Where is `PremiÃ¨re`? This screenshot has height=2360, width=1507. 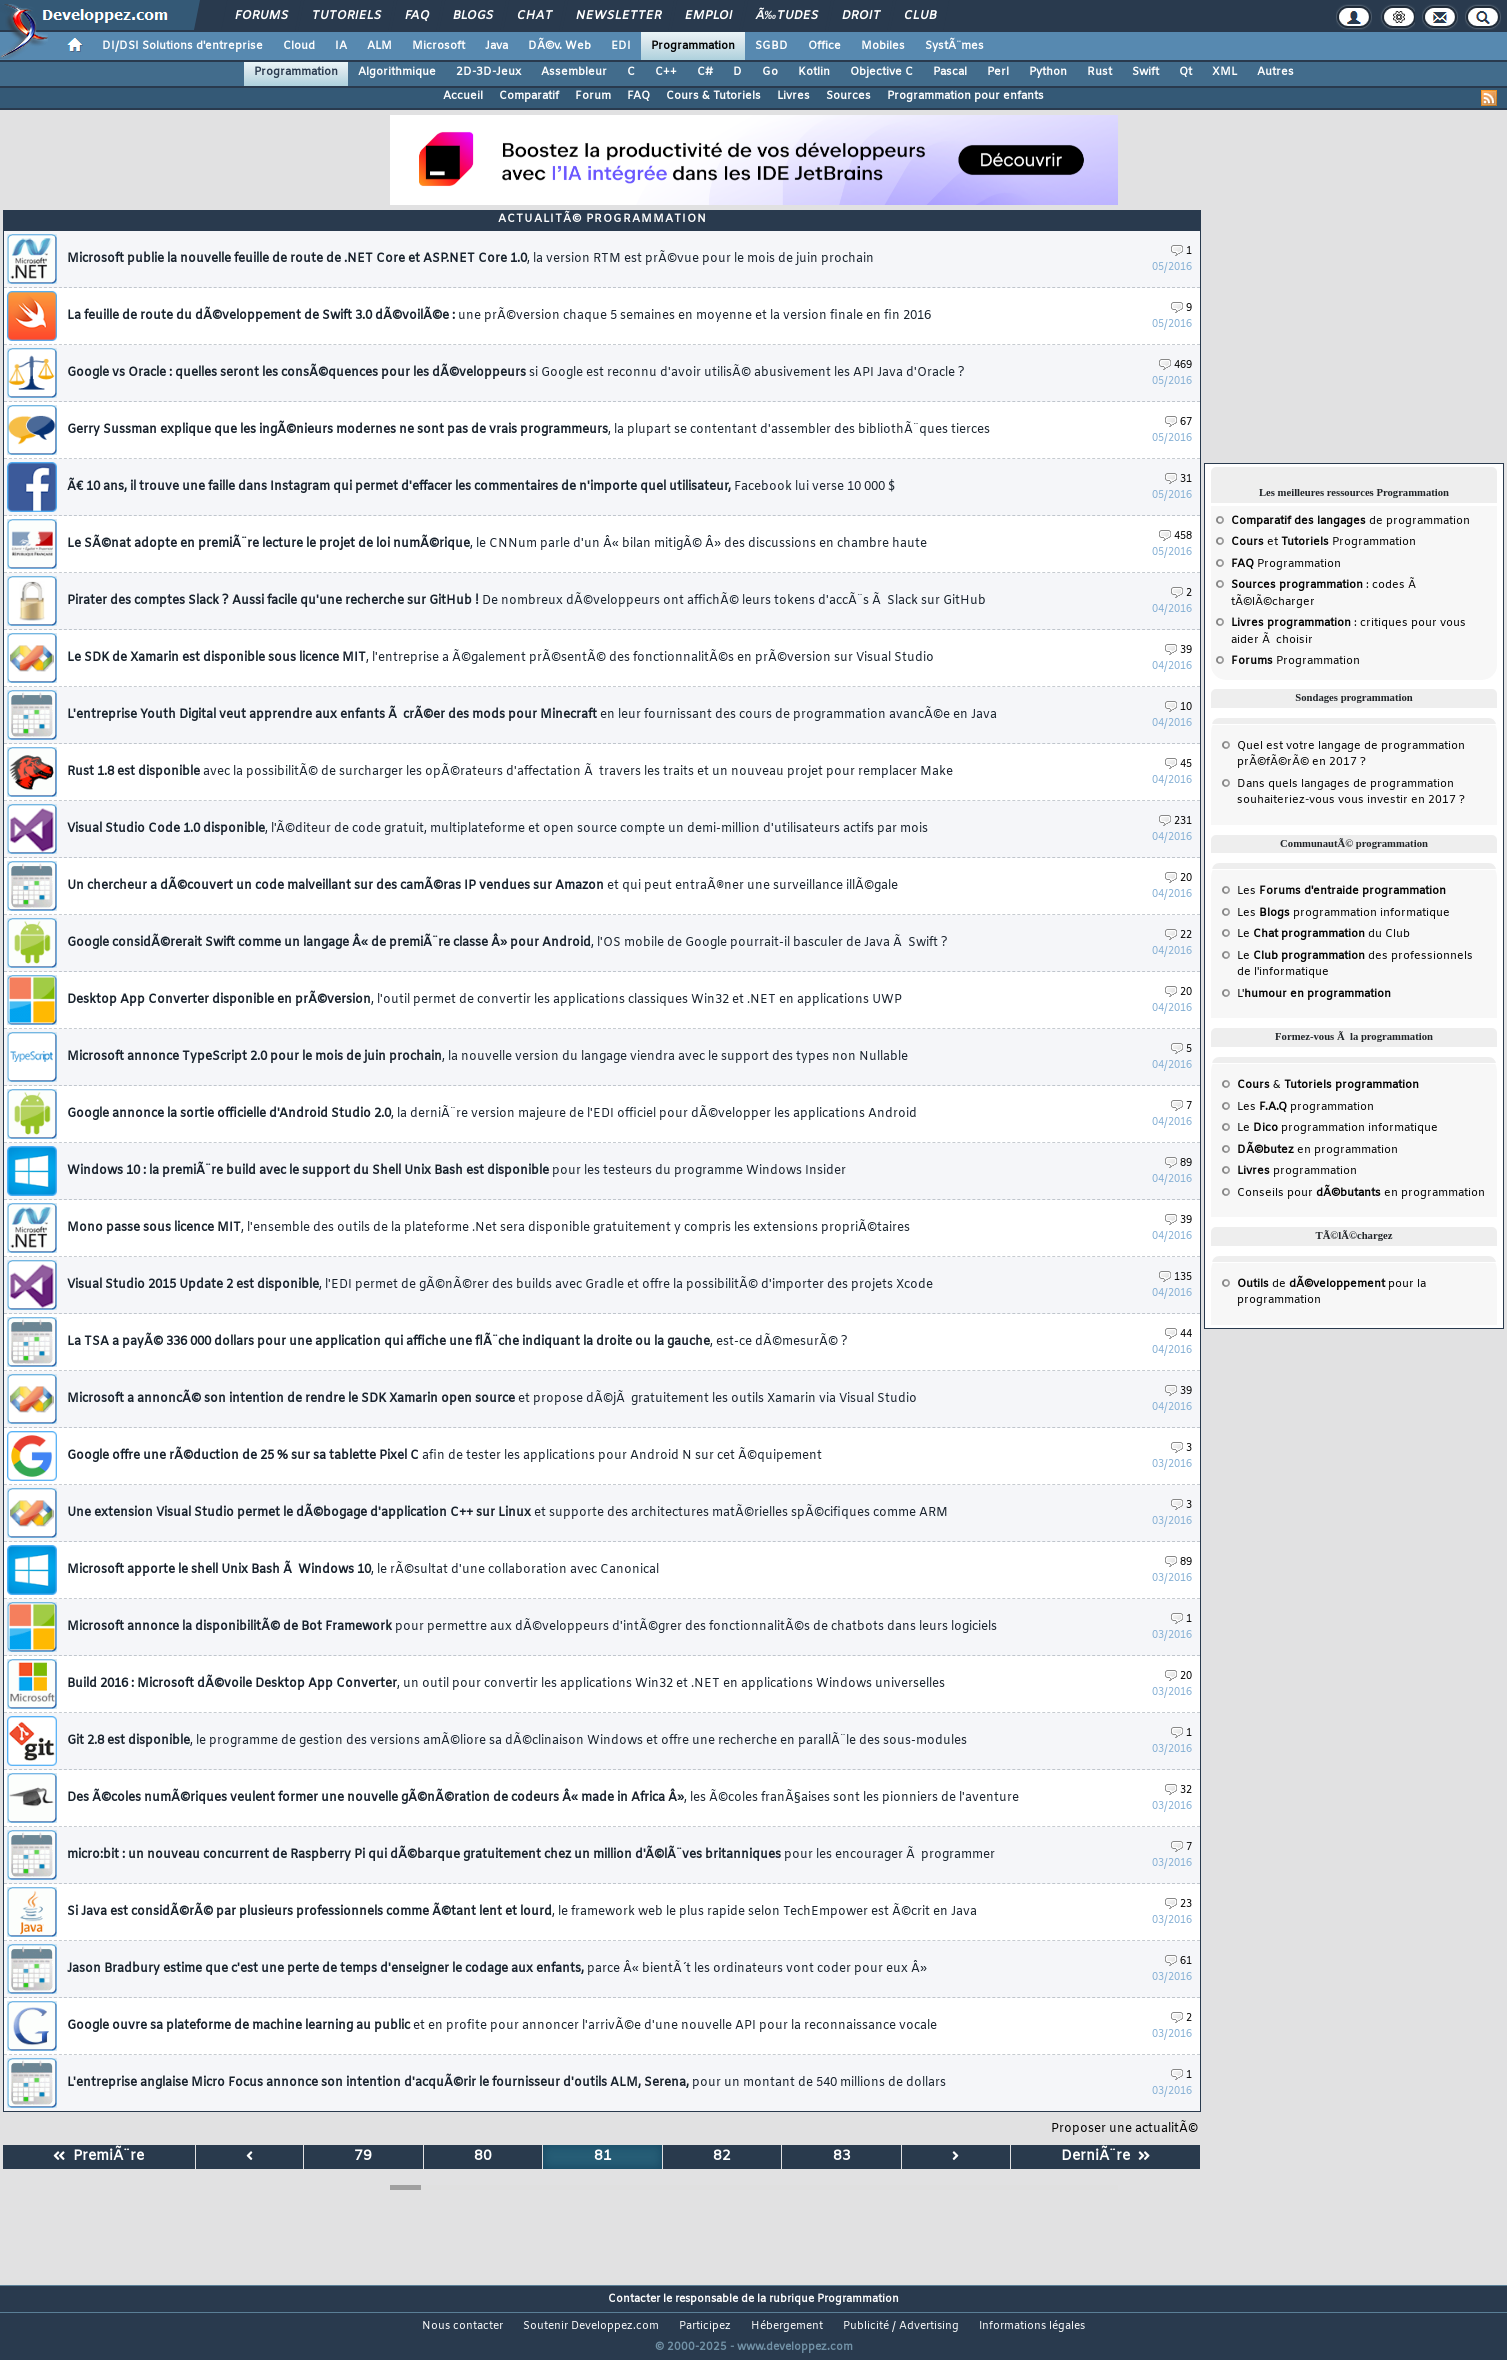 PremiÃ¨re is located at coordinates (98, 2156).